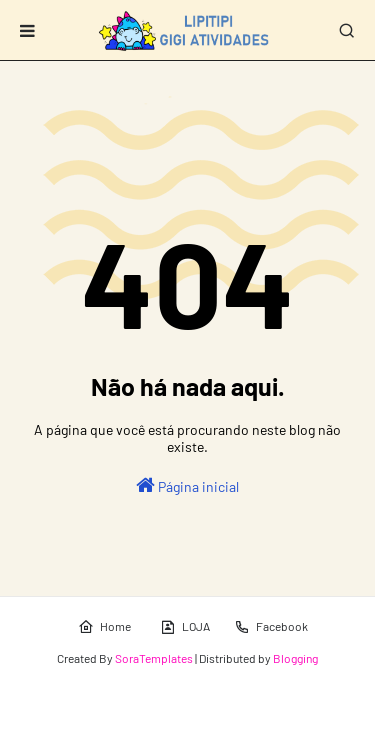 This screenshot has height=735, width=375. Describe the element at coordinates (295, 658) in the screenshot. I see `Blogging` at that location.